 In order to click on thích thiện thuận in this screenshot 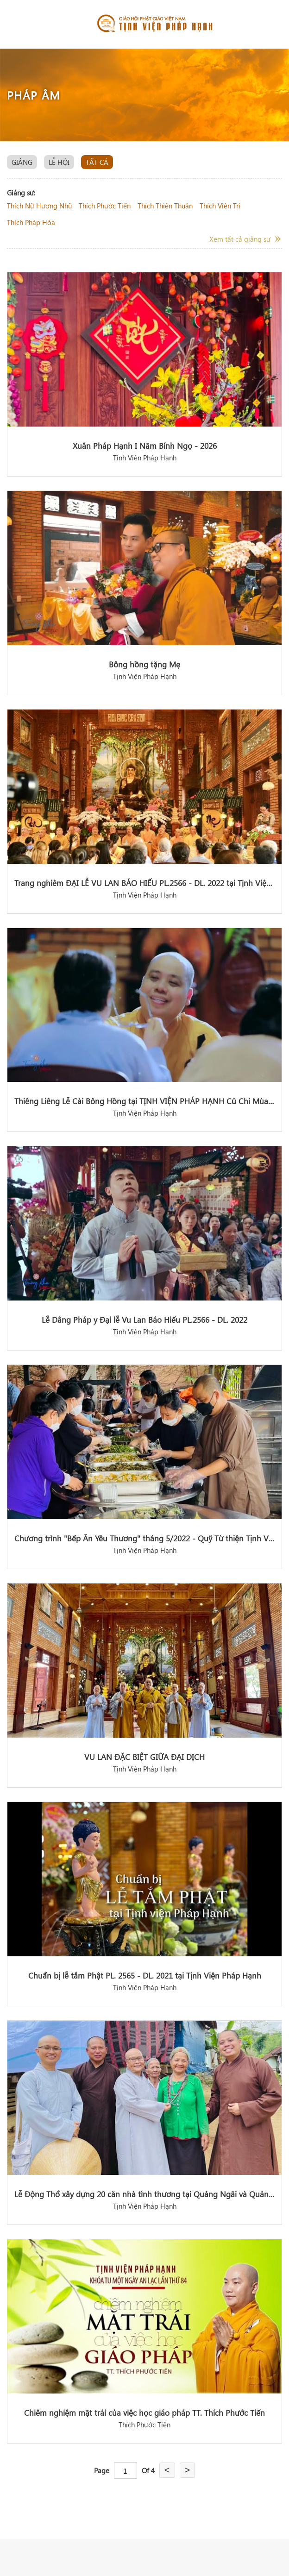, I will do `click(165, 205)`.